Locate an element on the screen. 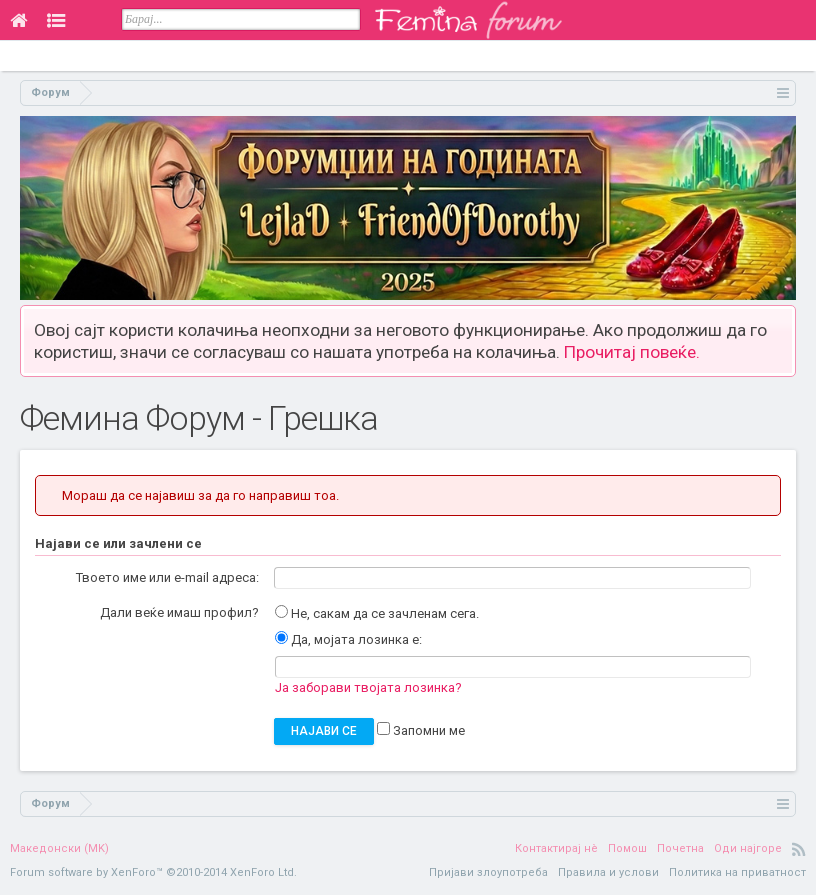 The image size is (816, 895). Дали веќе имаш профил? is located at coordinates (179, 612).